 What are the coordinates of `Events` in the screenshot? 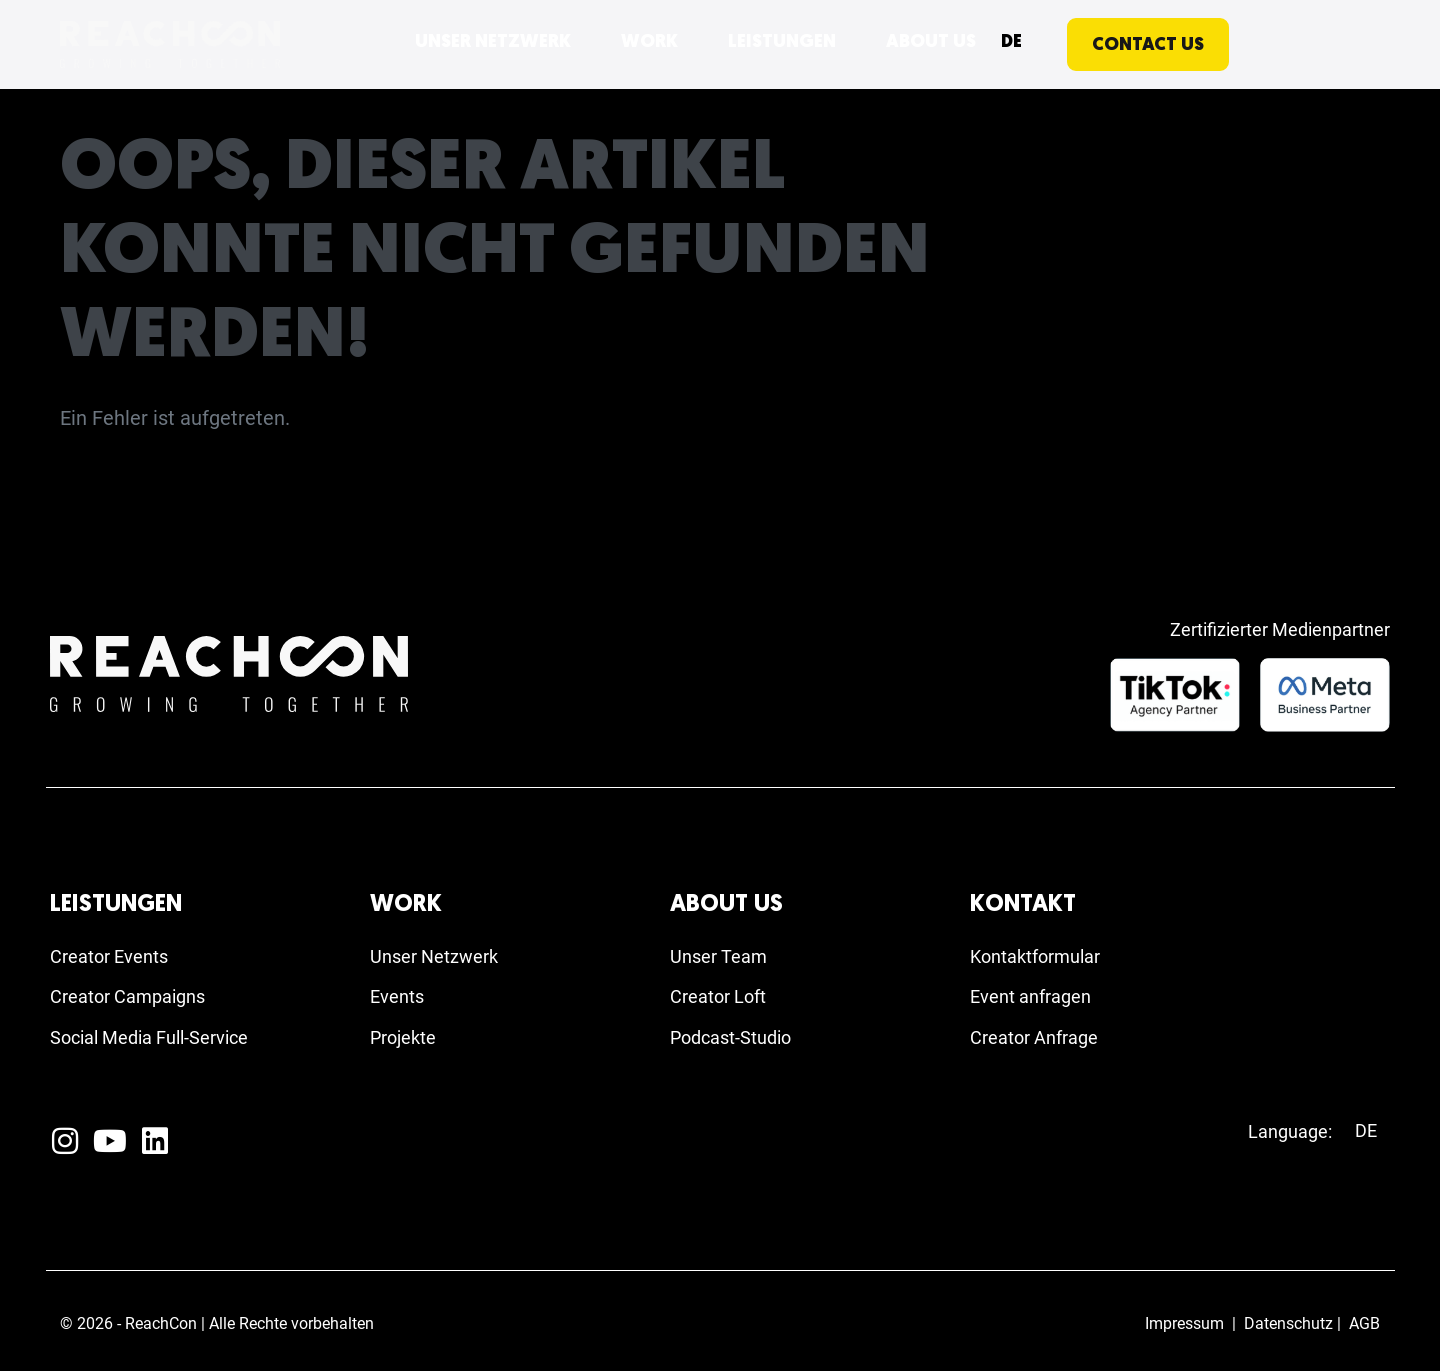 It's located at (400, 992).